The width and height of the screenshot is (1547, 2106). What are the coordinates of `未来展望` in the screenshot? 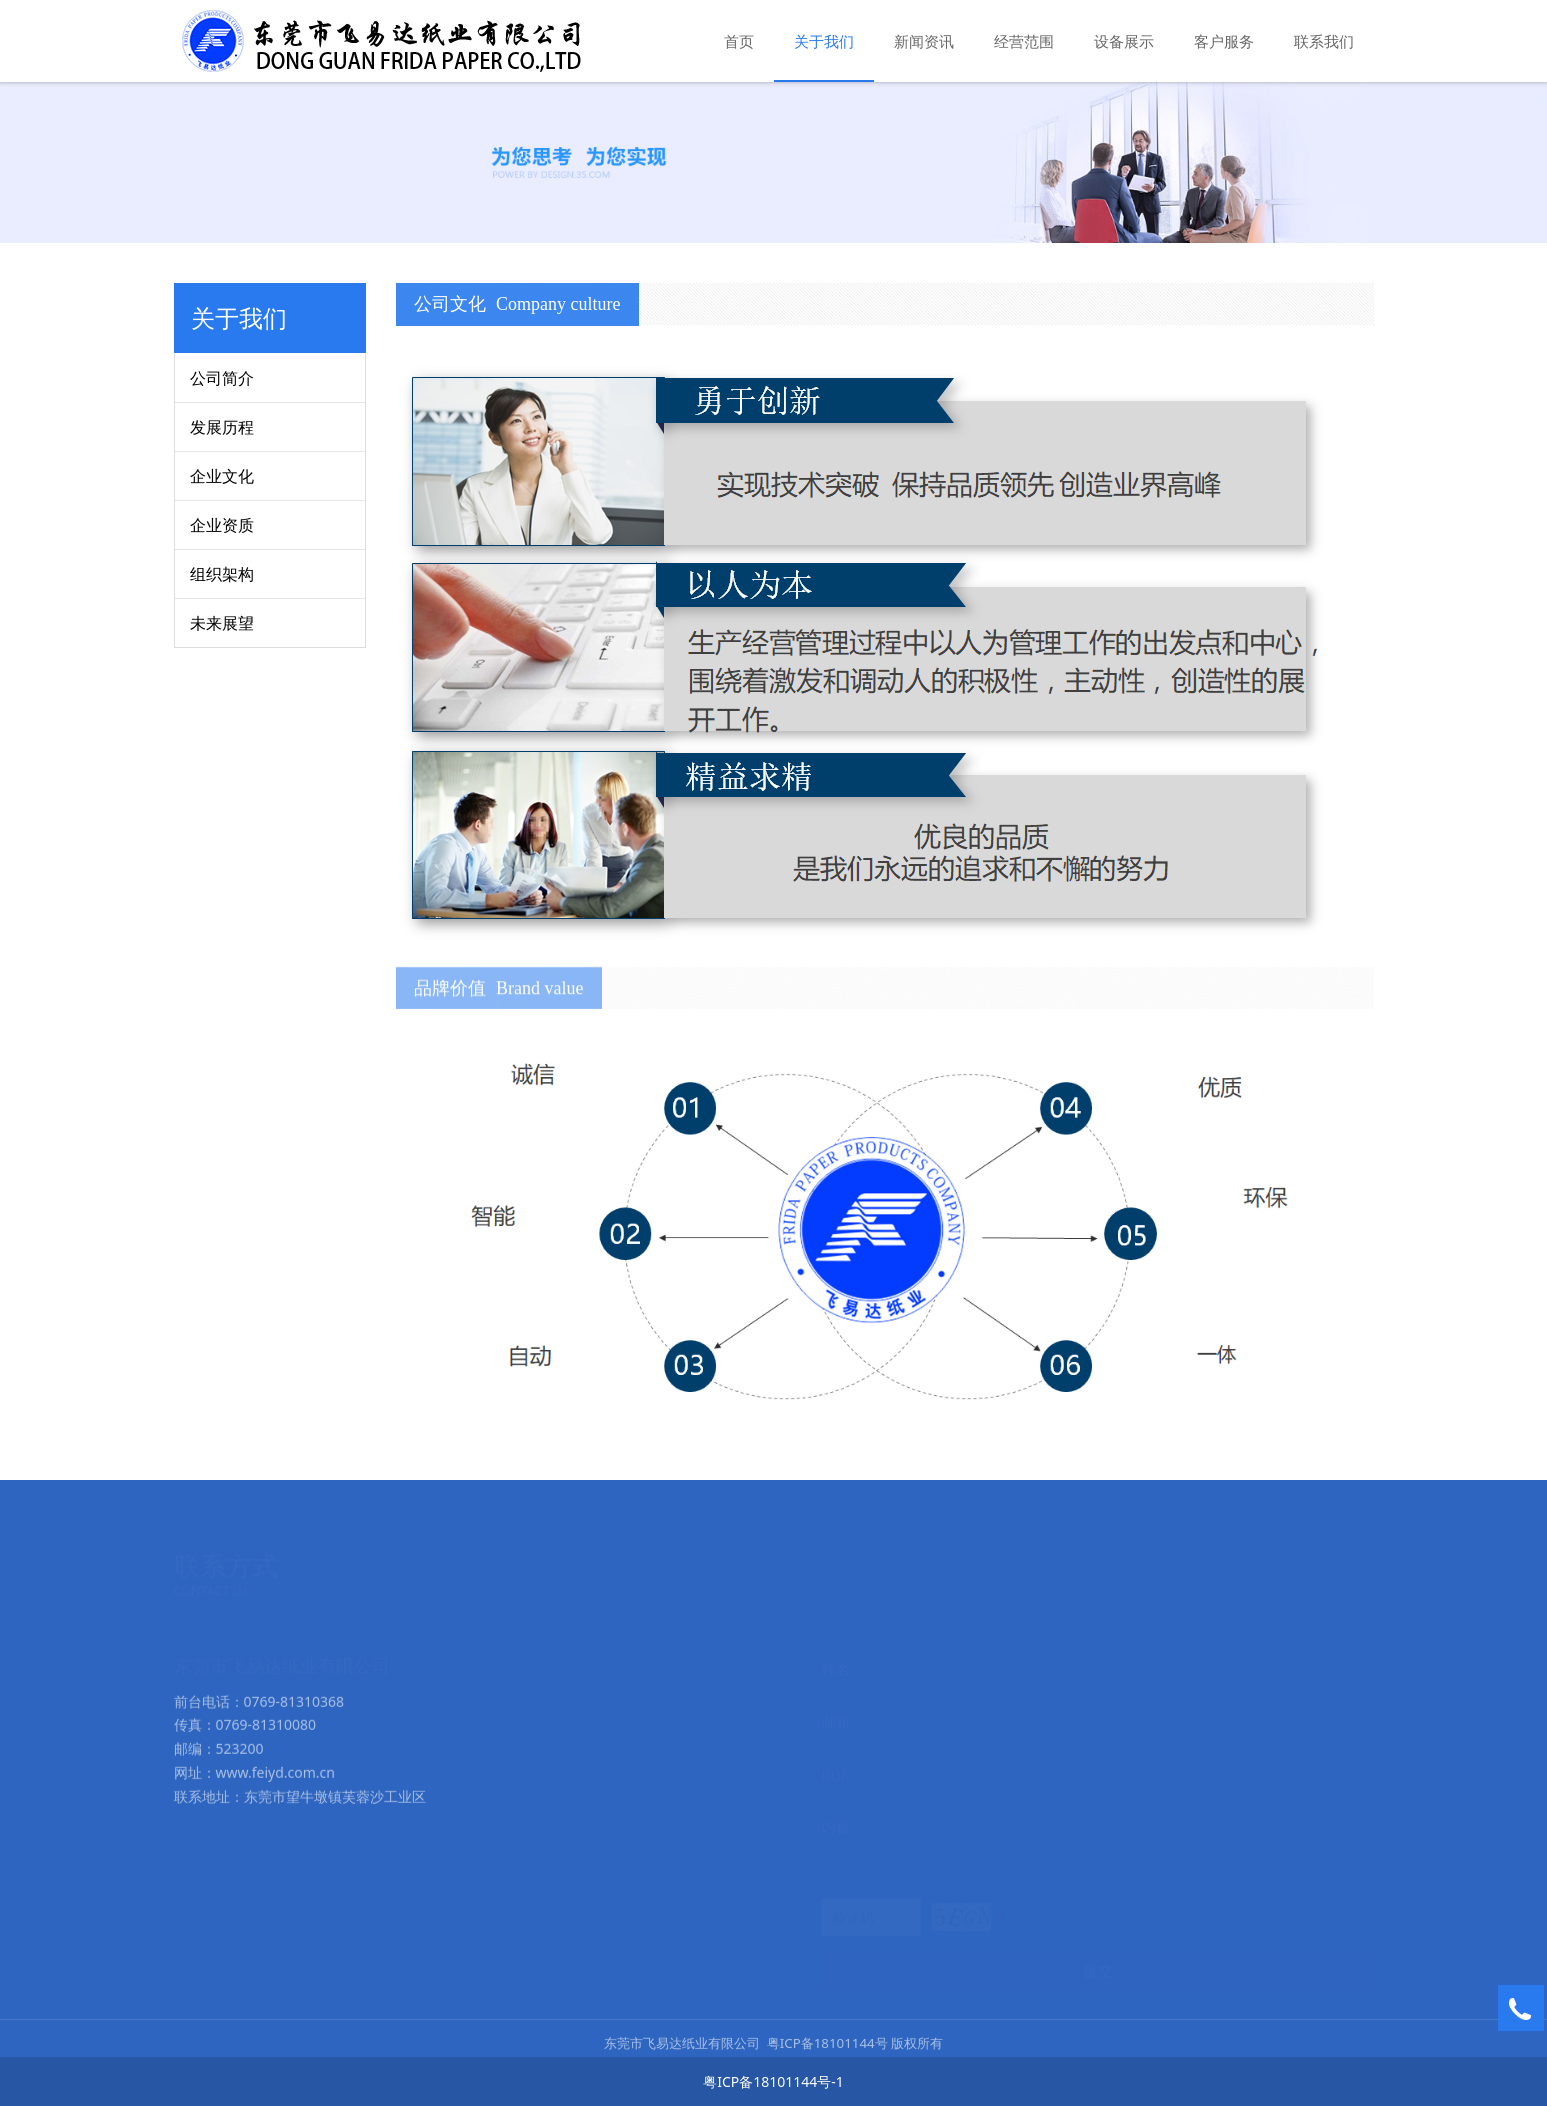 It's located at (222, 623).